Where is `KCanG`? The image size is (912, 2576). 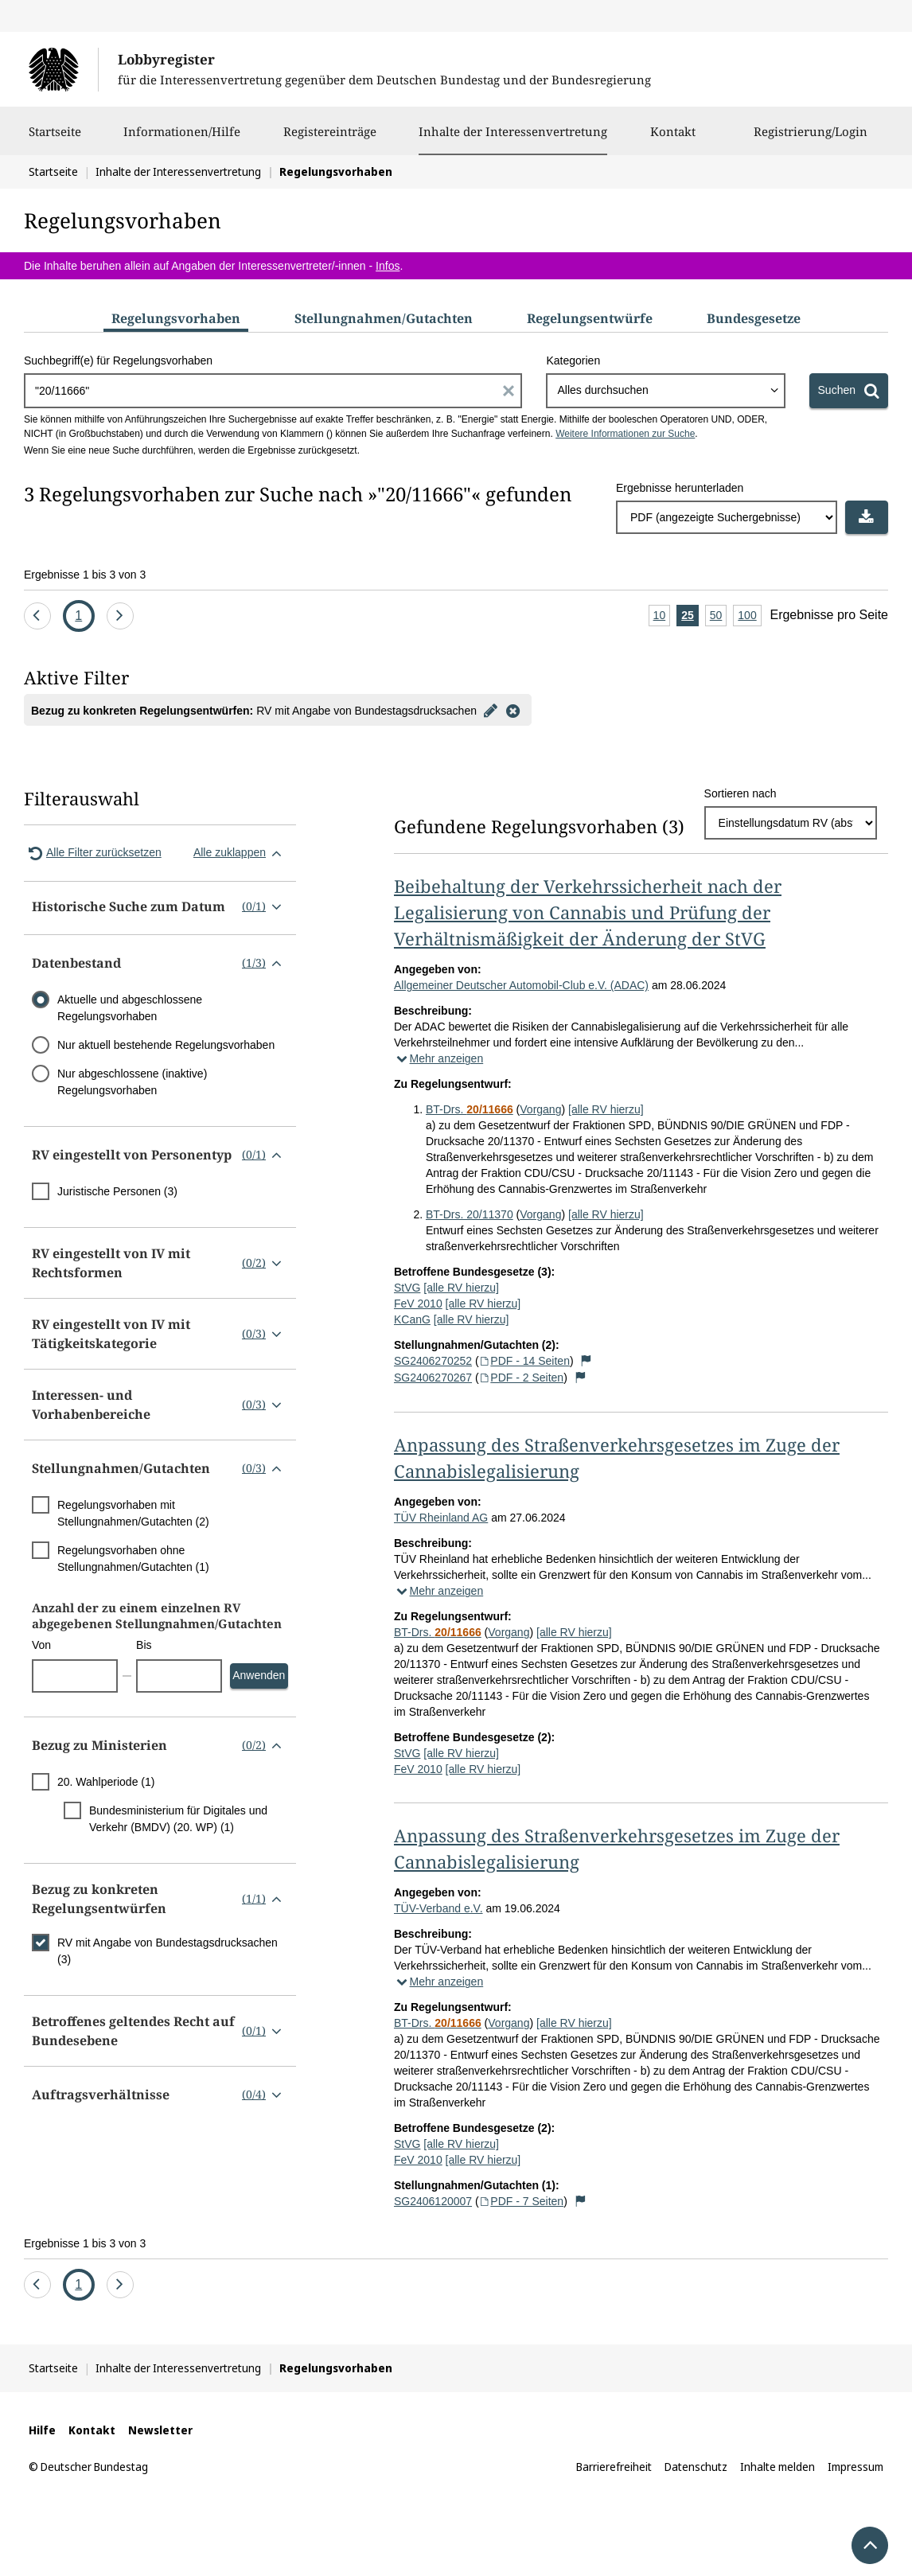
KCanG is located at coordinates (412, 1319).